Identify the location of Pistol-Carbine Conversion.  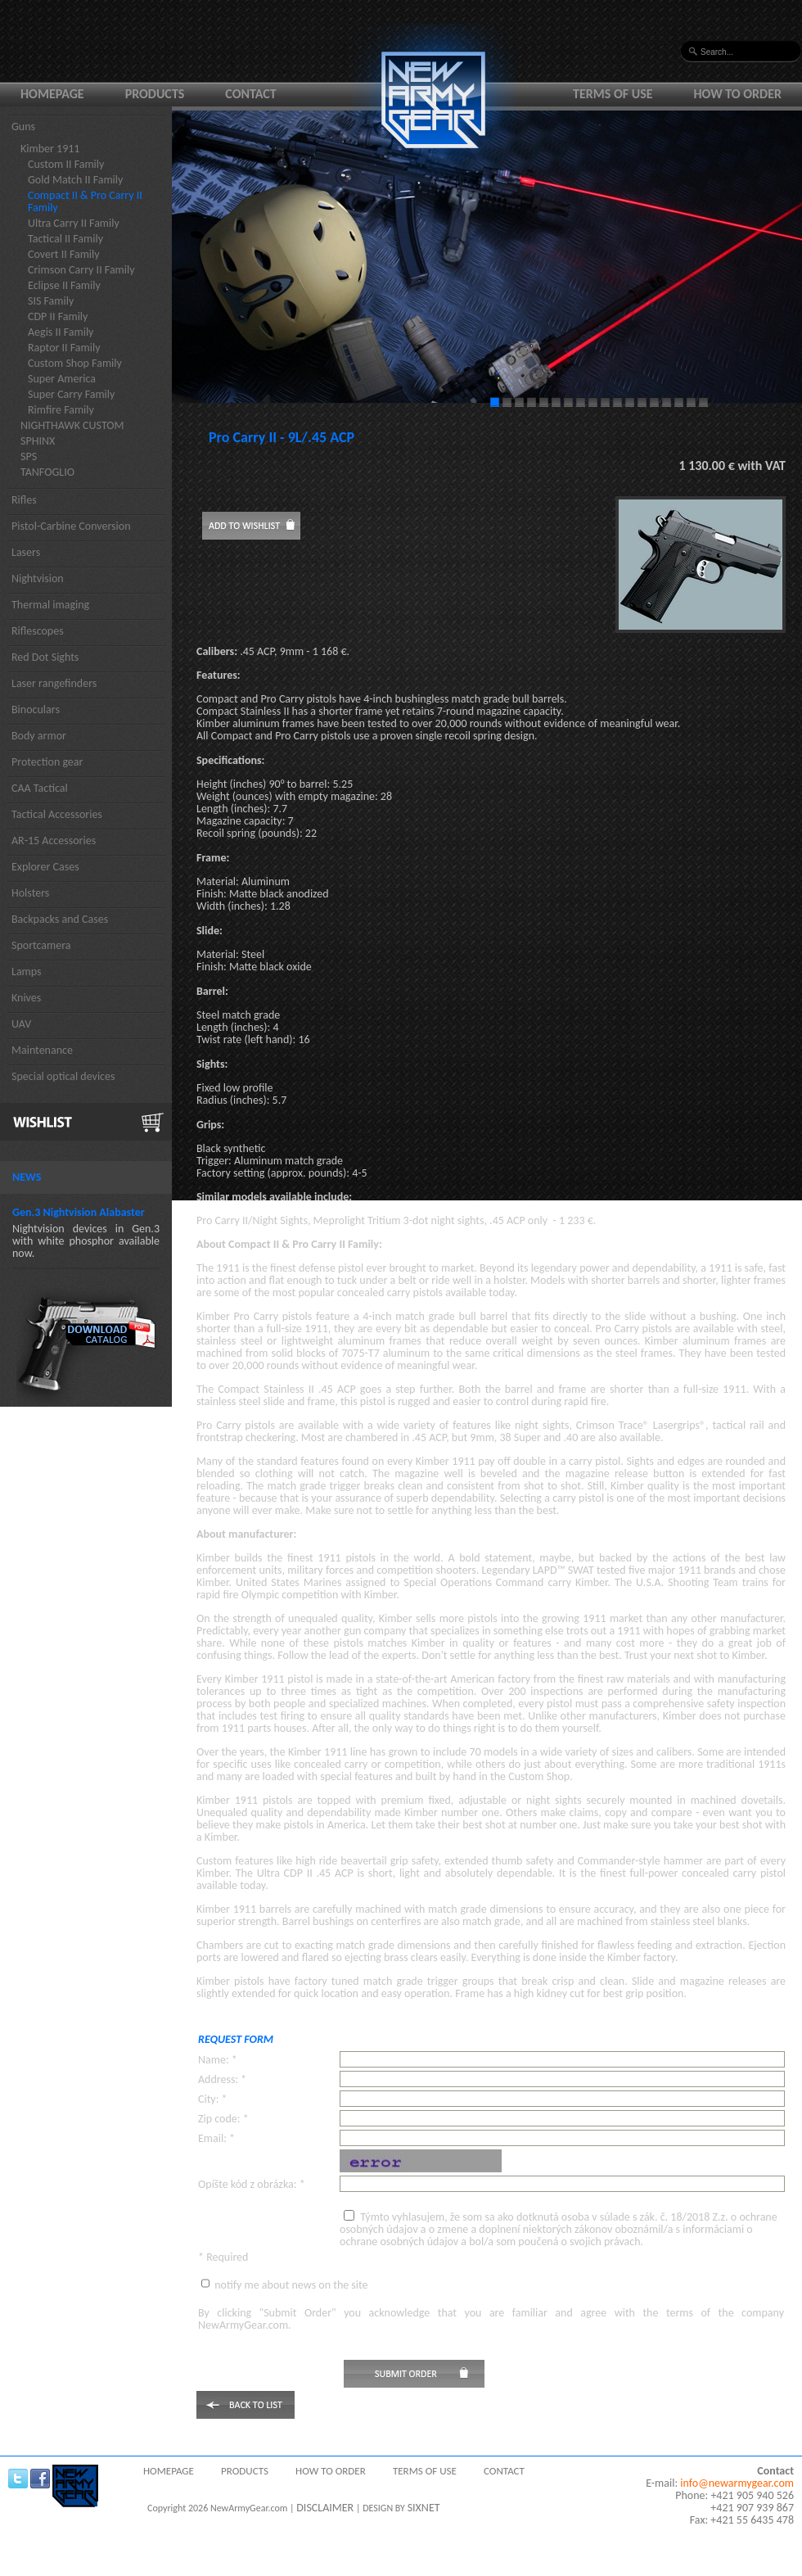
(71, 526).